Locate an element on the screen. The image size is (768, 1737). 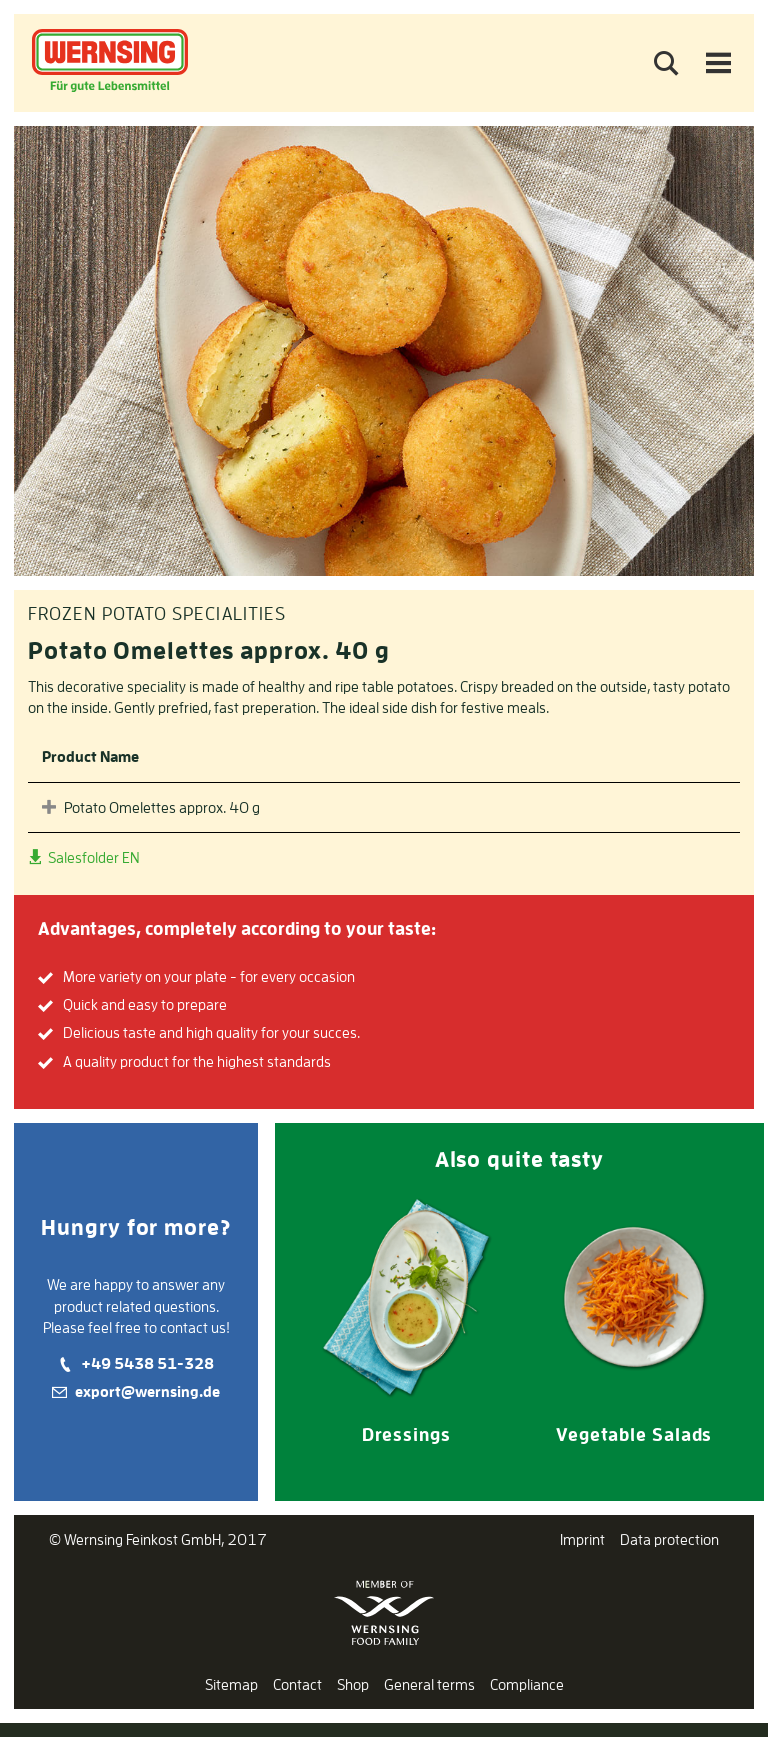
Compliance is located at coordinates (527, 1684).